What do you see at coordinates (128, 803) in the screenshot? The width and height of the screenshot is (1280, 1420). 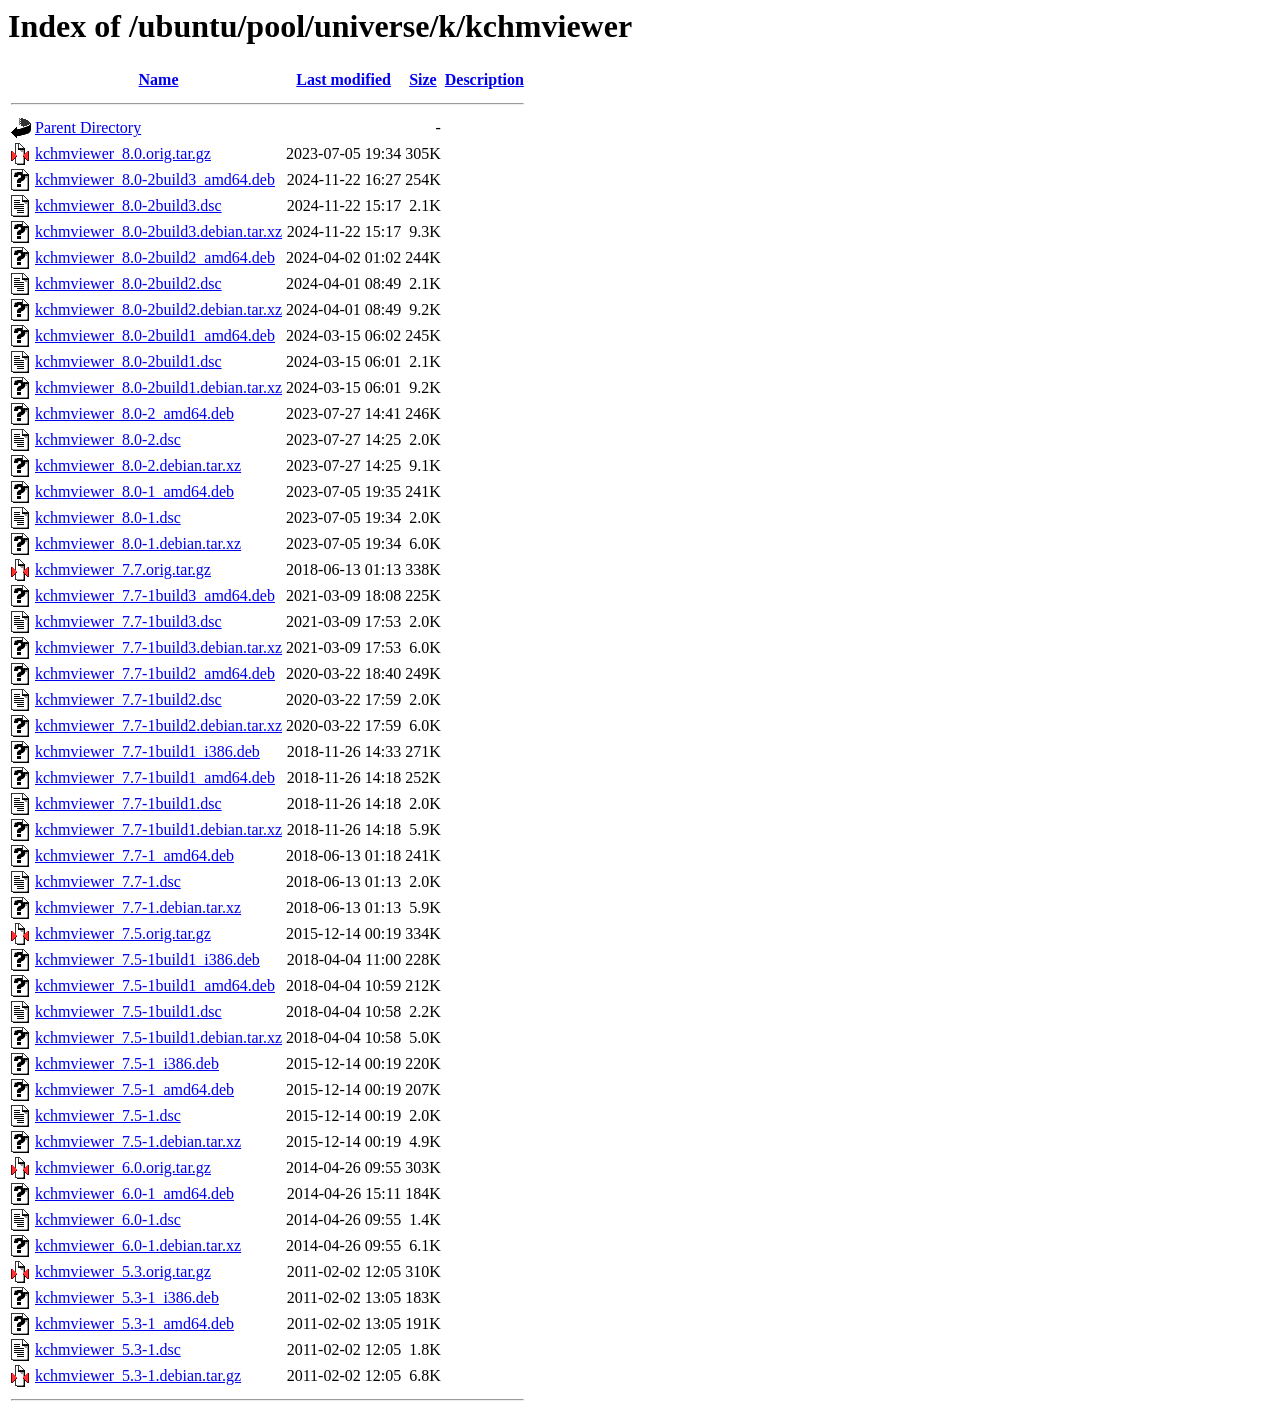 I see `kchmviewer_7.7-1build1.dsc` at bounding box center [128, 803].